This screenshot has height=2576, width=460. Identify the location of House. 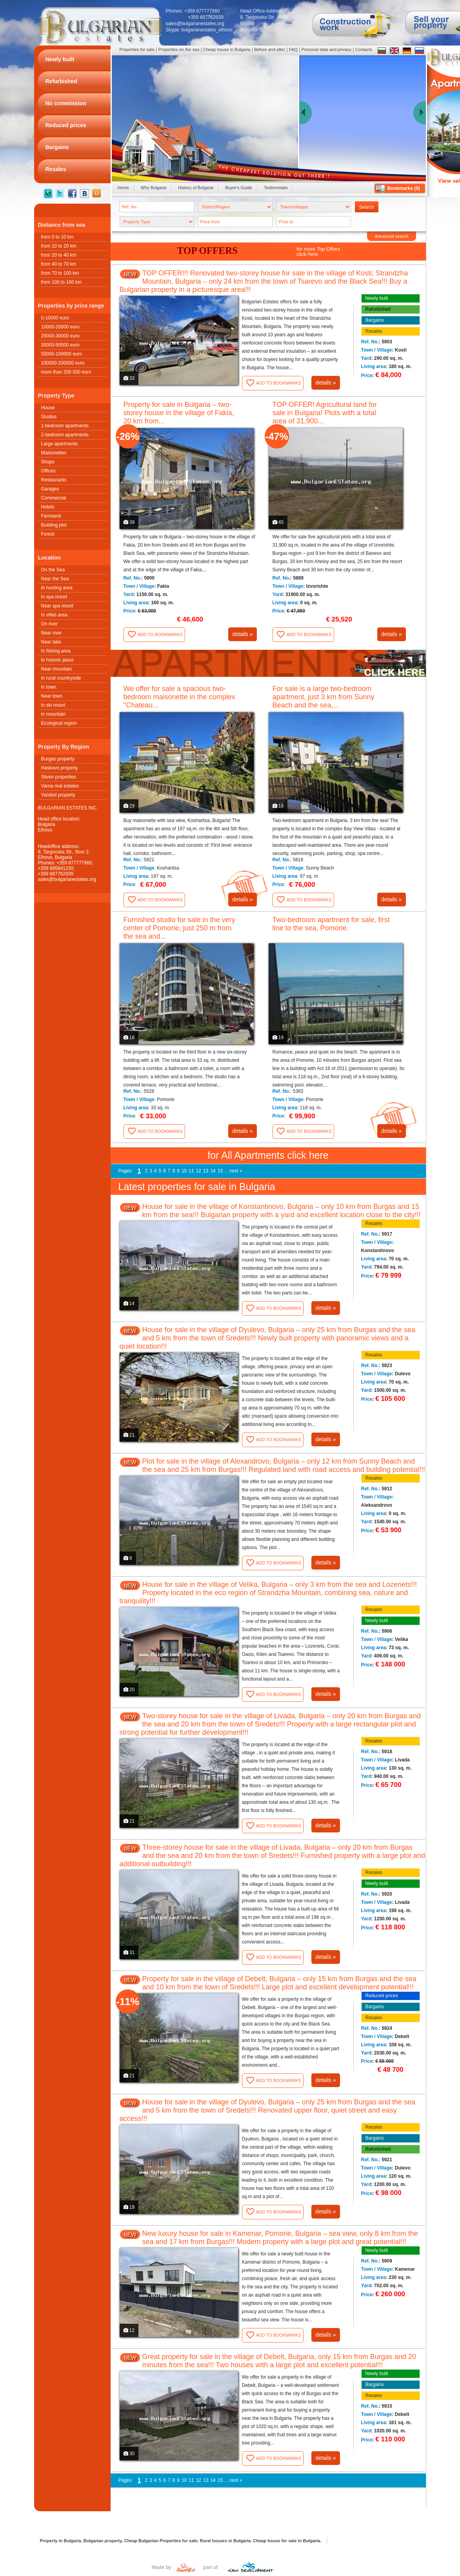
(48, 407).